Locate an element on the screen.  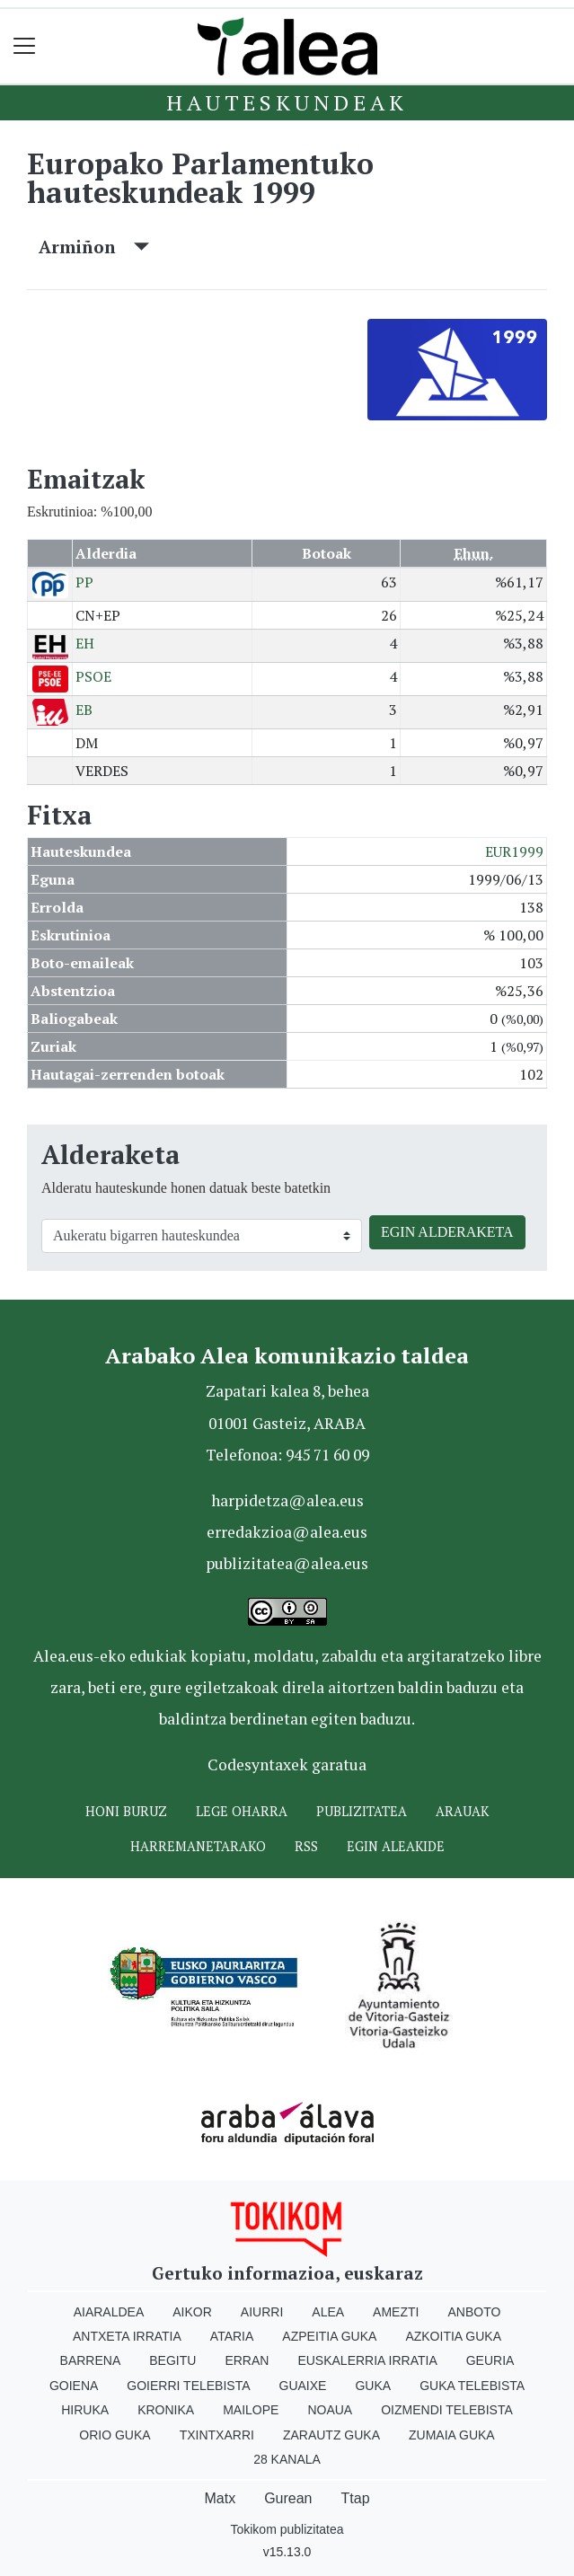
28 Kanala is located at coordinates (287, 2459).